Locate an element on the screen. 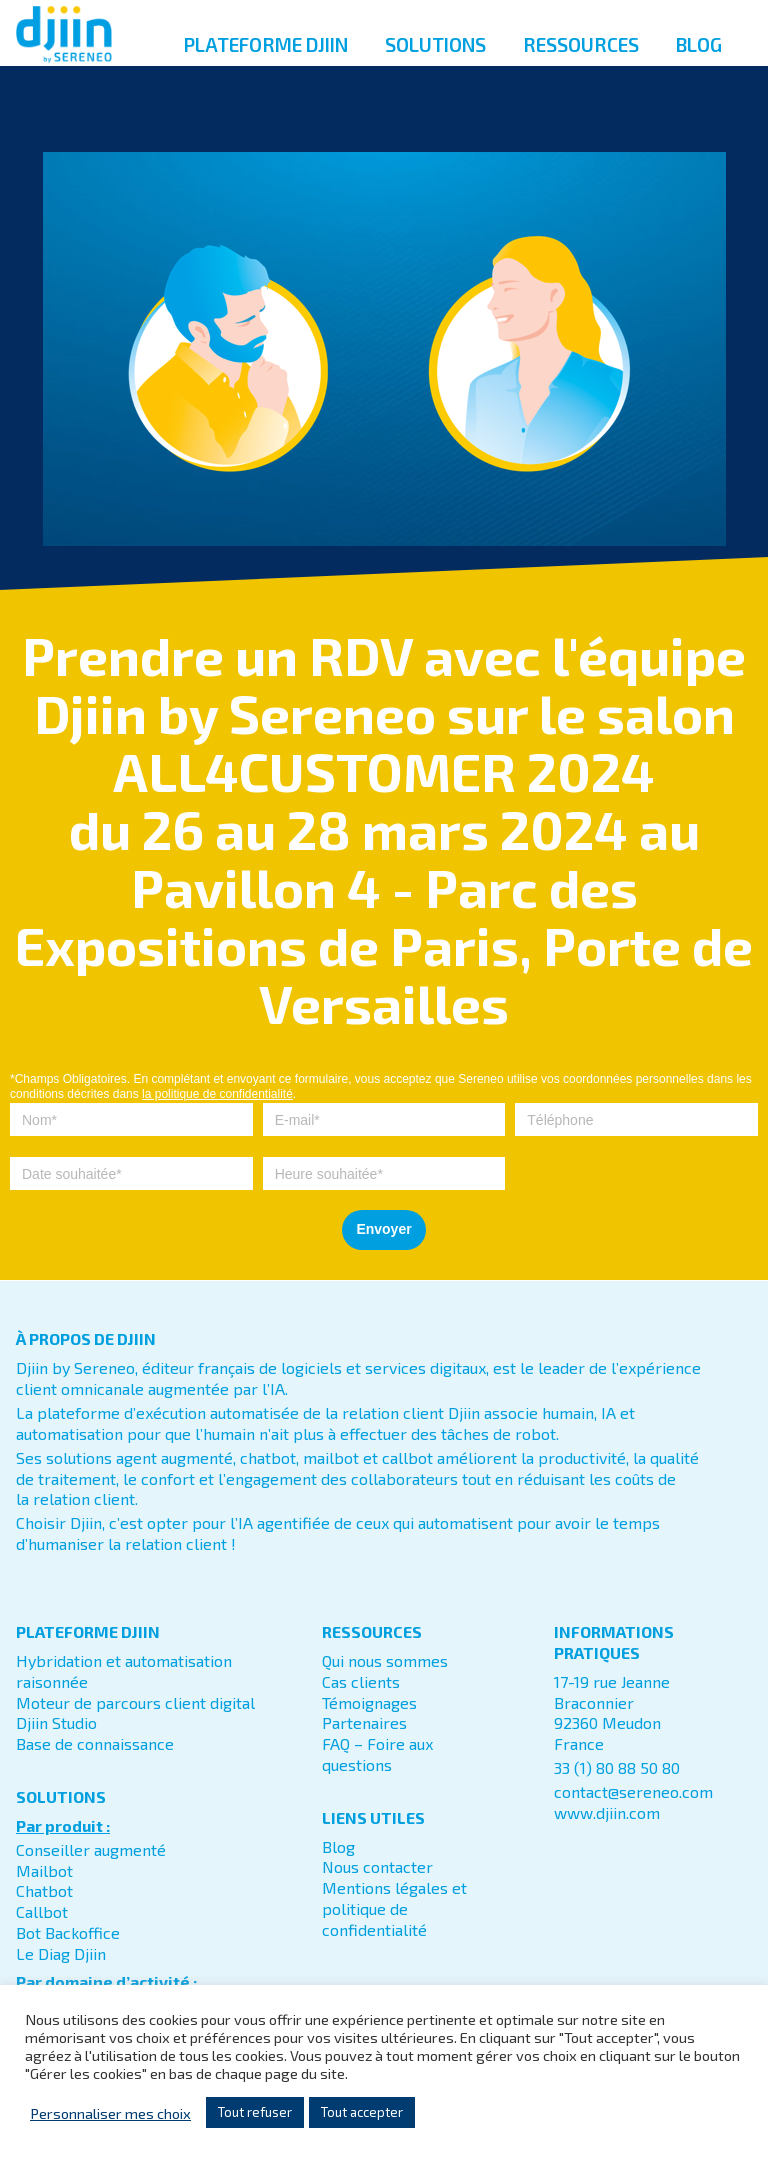 The image size is (768, 2158). la politique de confidentialité is located at coordinates (217, 1094).